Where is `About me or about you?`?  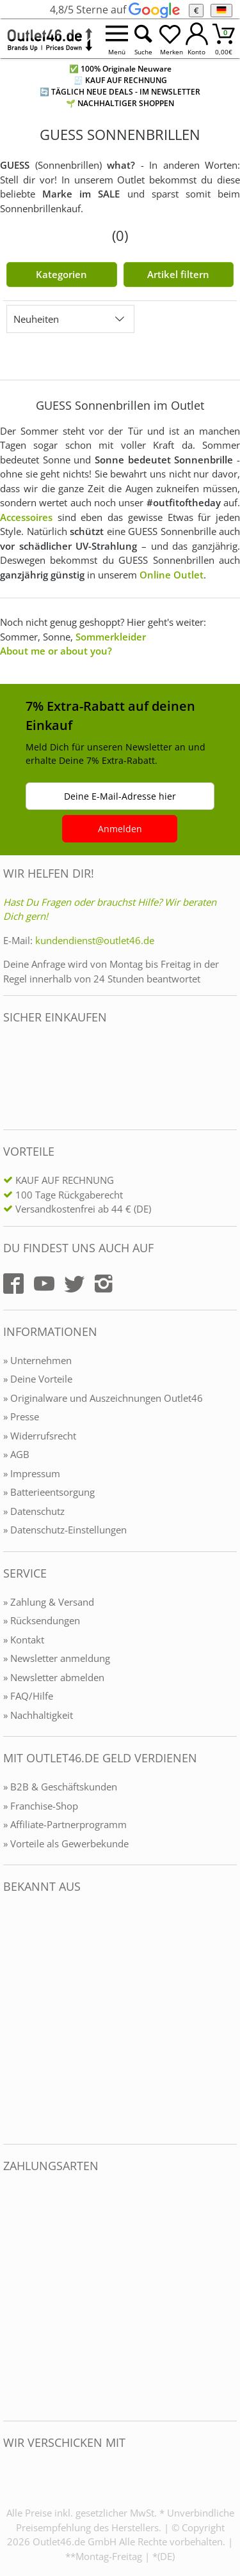
About me or about you? is located at coordinates (56, 650).